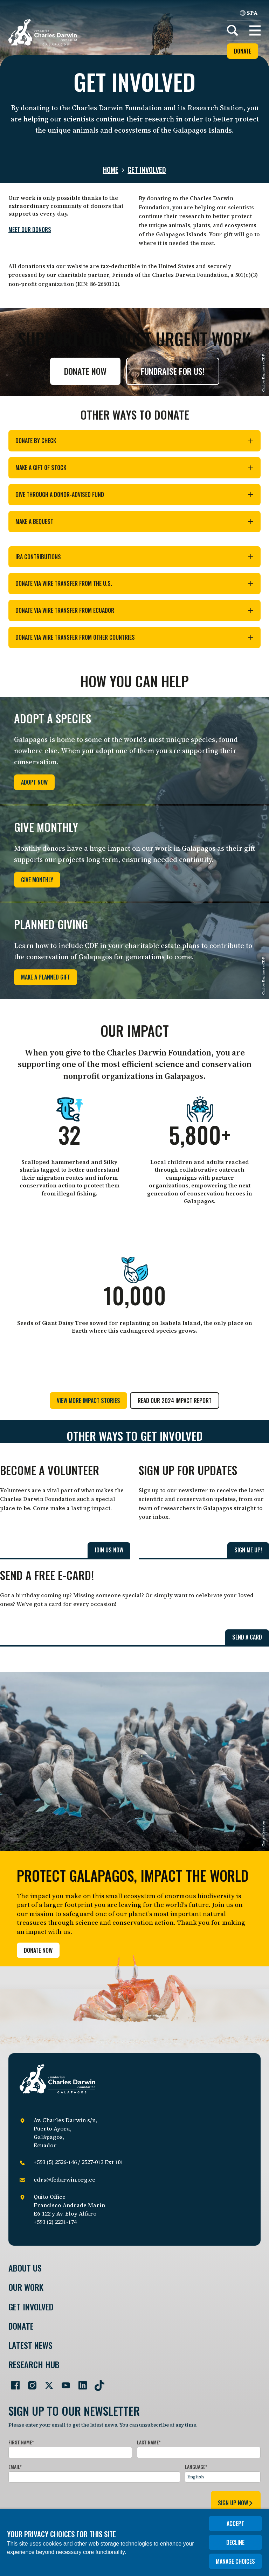  I want to click on [Go to our TikTok page], so click(96, 2382).